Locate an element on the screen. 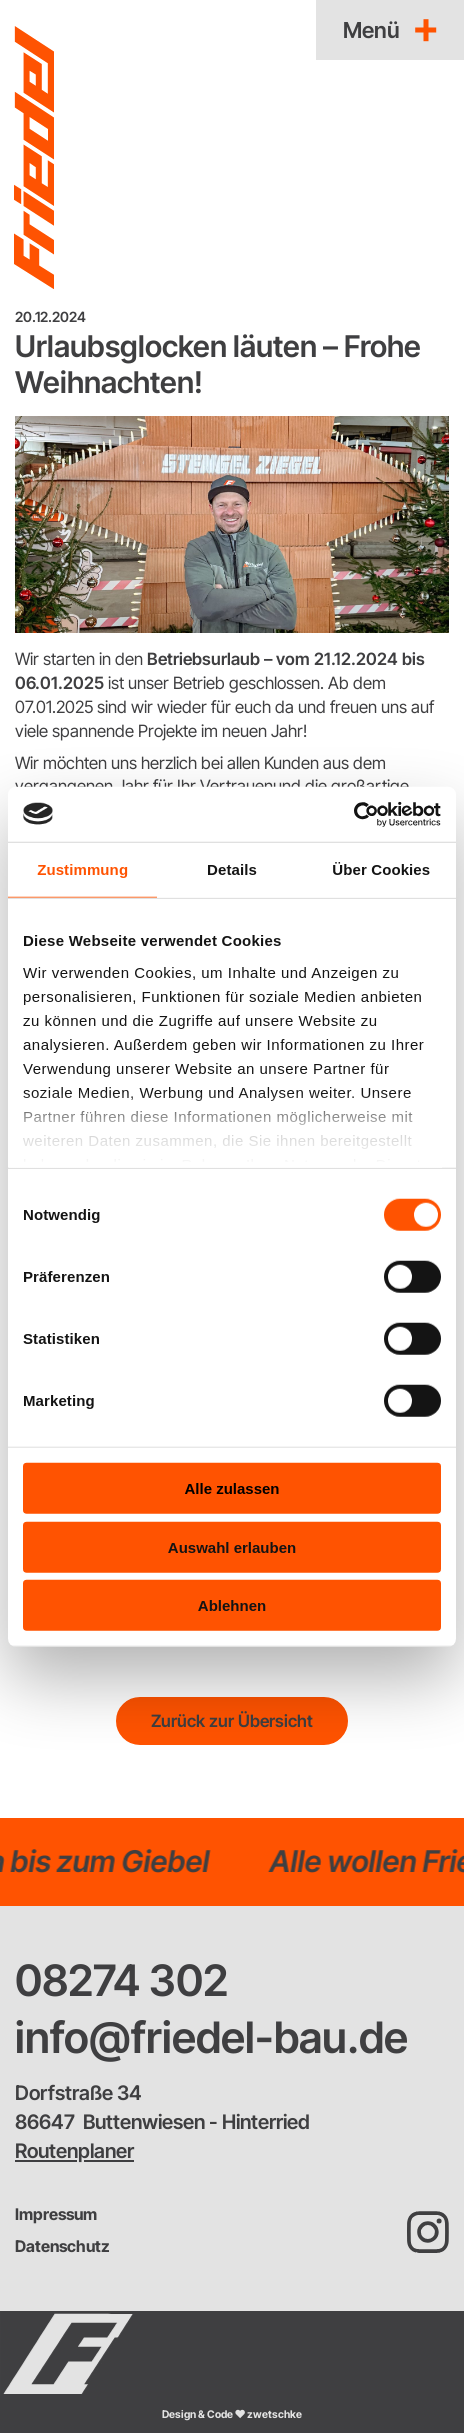 Image resolution: width=464 pixels, height=2433 pixels. Details [tab] is located at coordinates (232, 869).